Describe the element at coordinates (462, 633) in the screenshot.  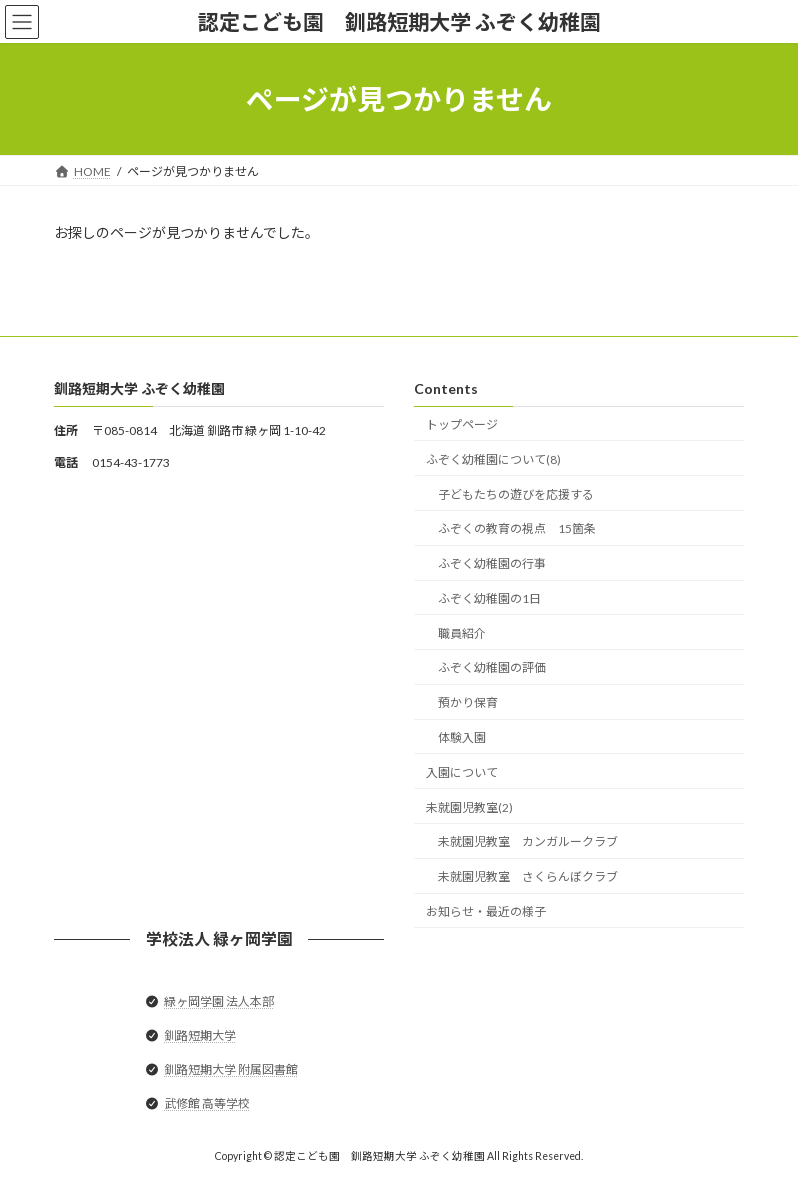
I see `職員紹介` at that location.